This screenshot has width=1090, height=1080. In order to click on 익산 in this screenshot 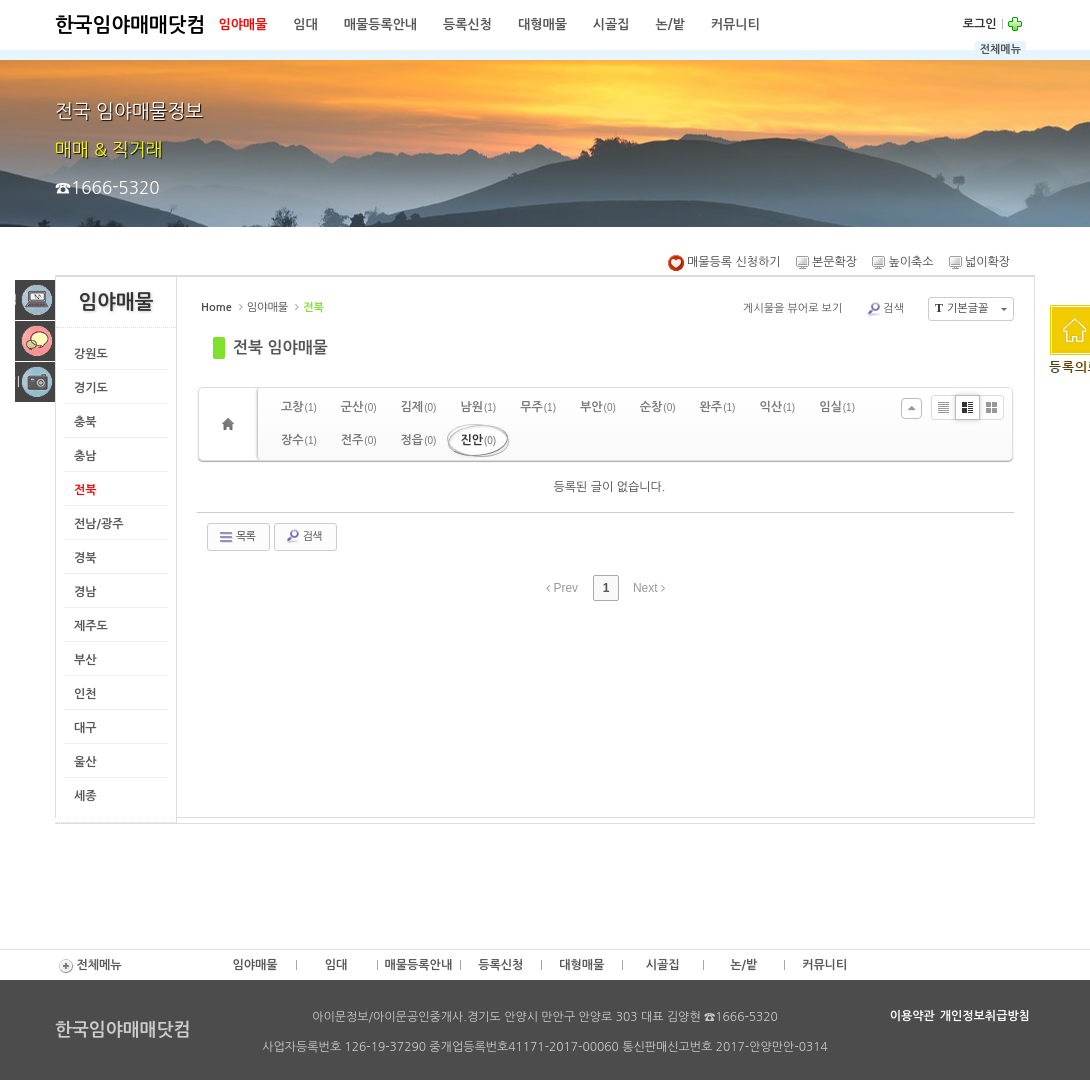, I will do `click(777, 407)`.